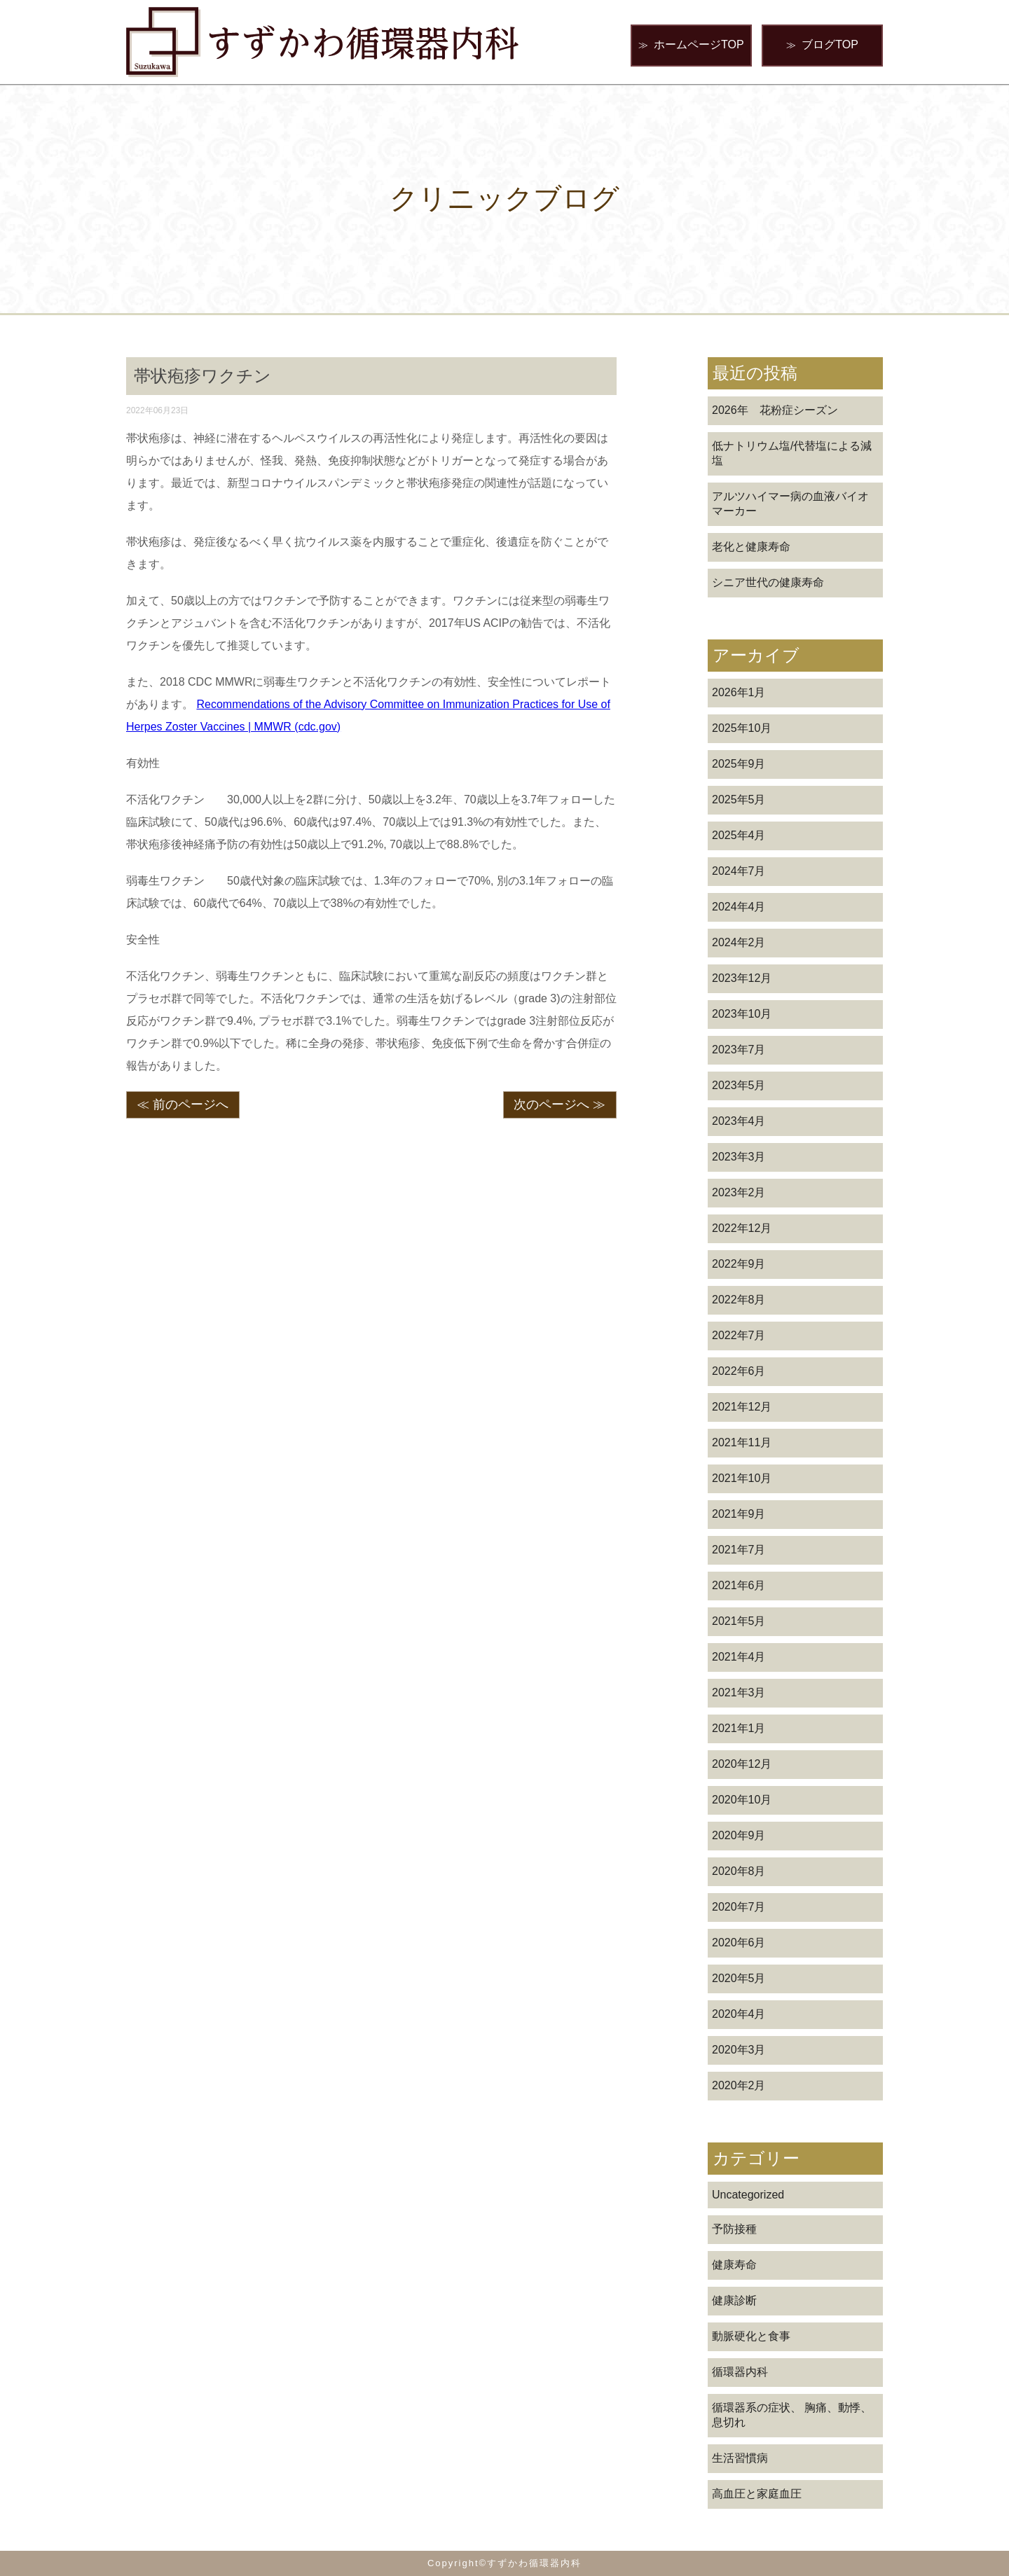  I want to click on 2025年4月, so click(739, 835).